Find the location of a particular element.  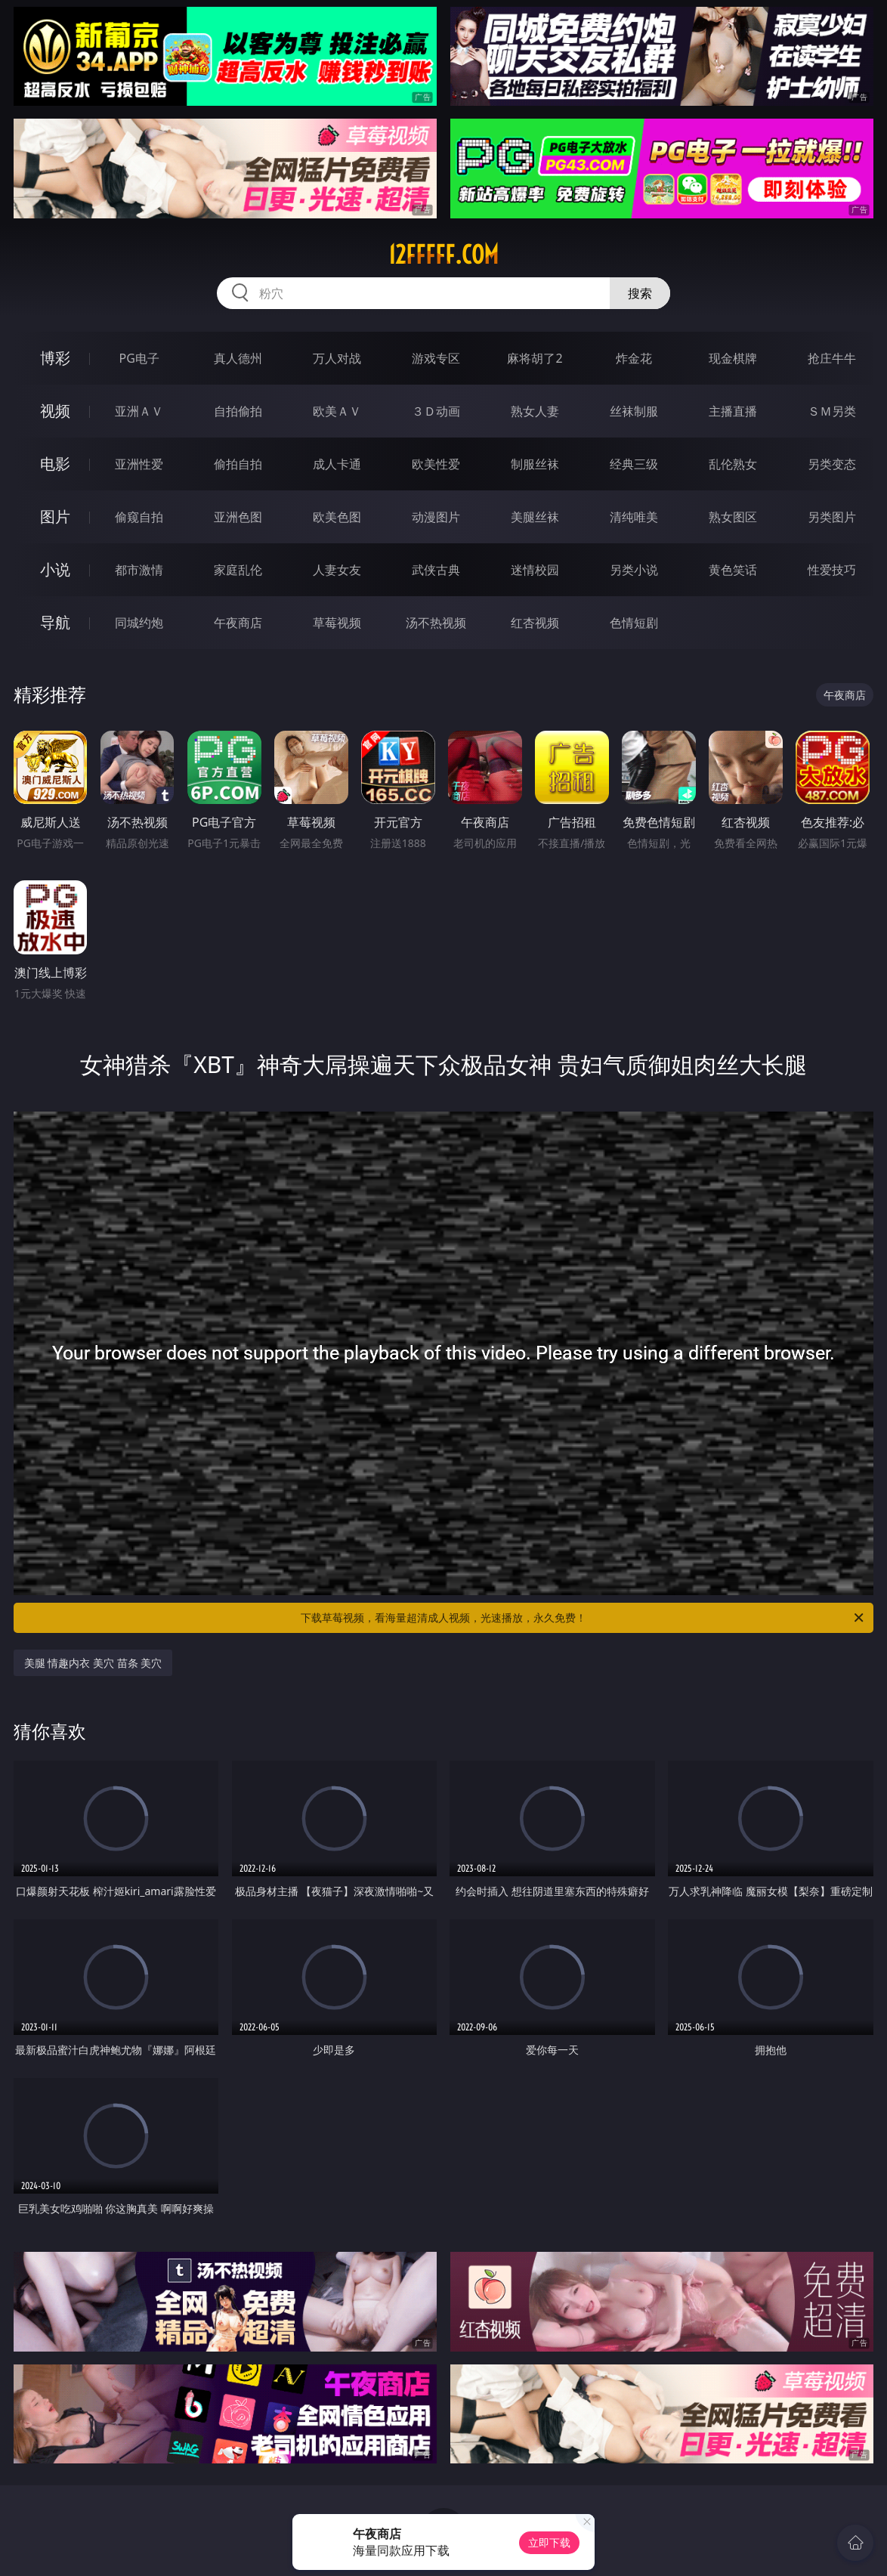

同城约炮 is located at coordinates (139, 622).